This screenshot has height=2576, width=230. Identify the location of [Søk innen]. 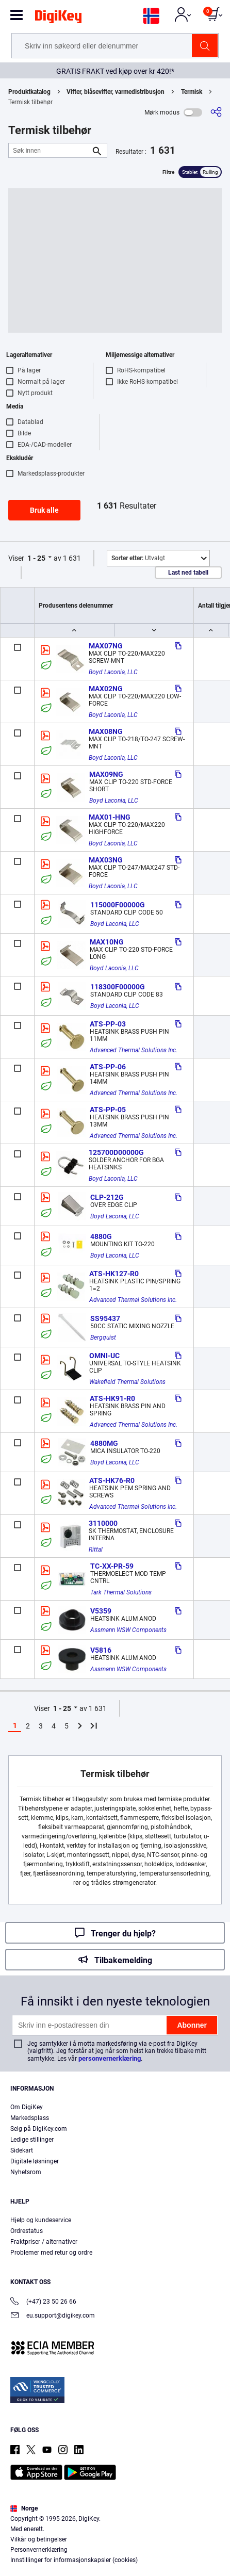
(49, 150).